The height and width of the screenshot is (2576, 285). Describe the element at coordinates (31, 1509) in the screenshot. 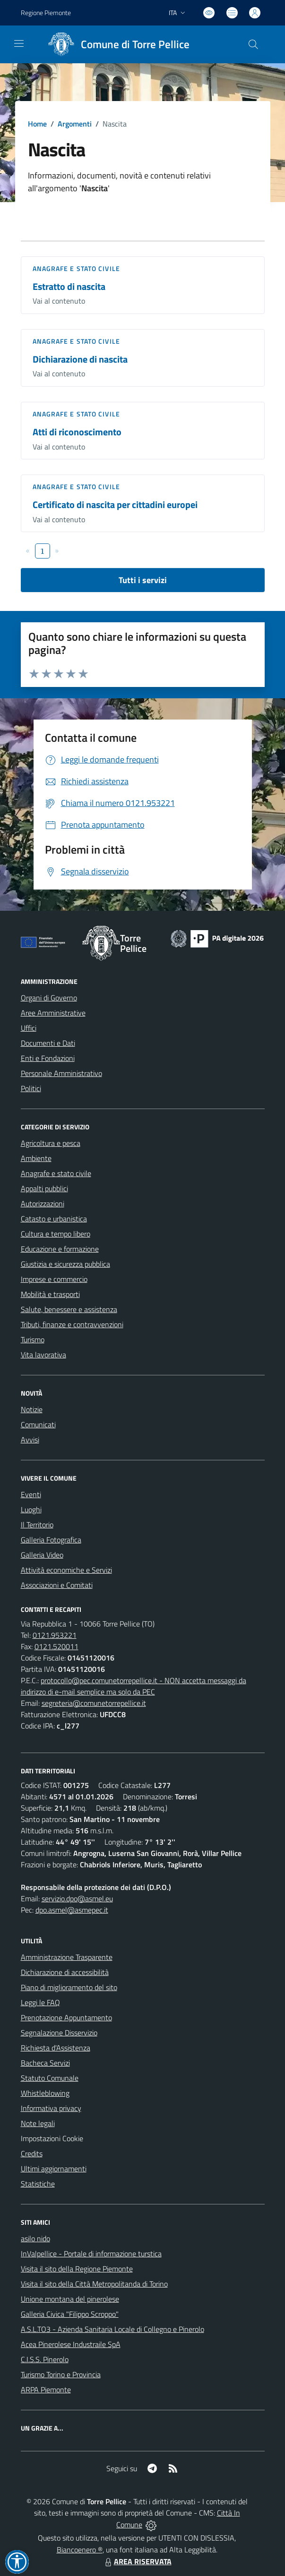

I see `Luoghi` at that location.